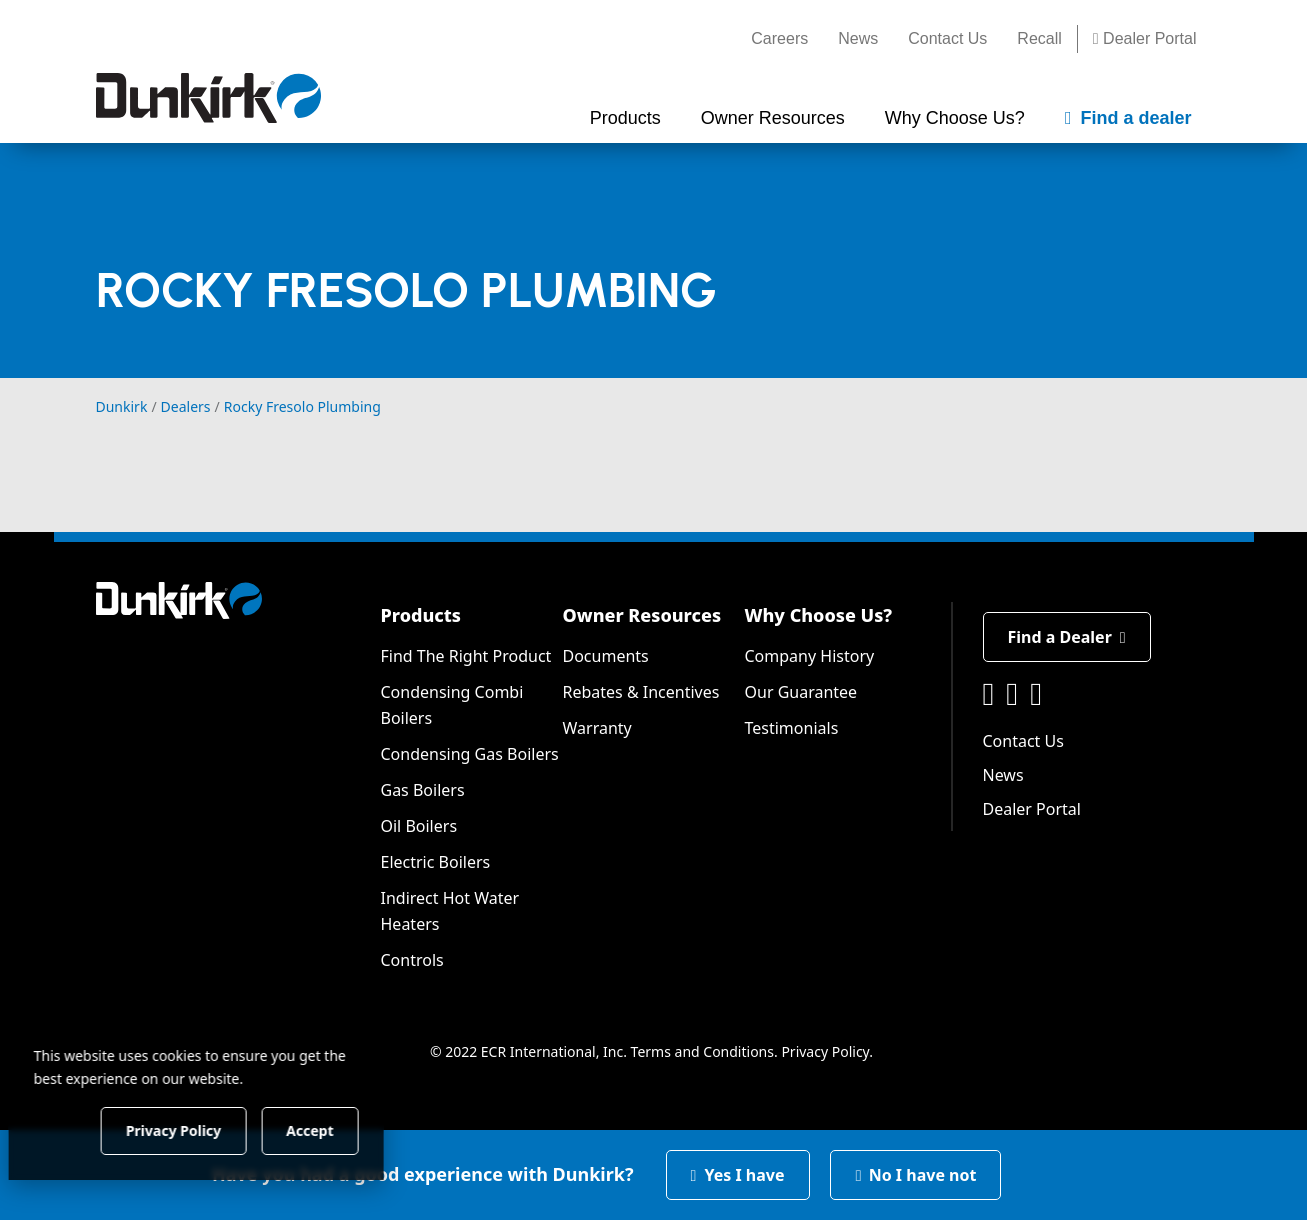  Describe the element at coordinates (470, 754) in the screenshot. I see `Condensing Gas Boilers` at that location.